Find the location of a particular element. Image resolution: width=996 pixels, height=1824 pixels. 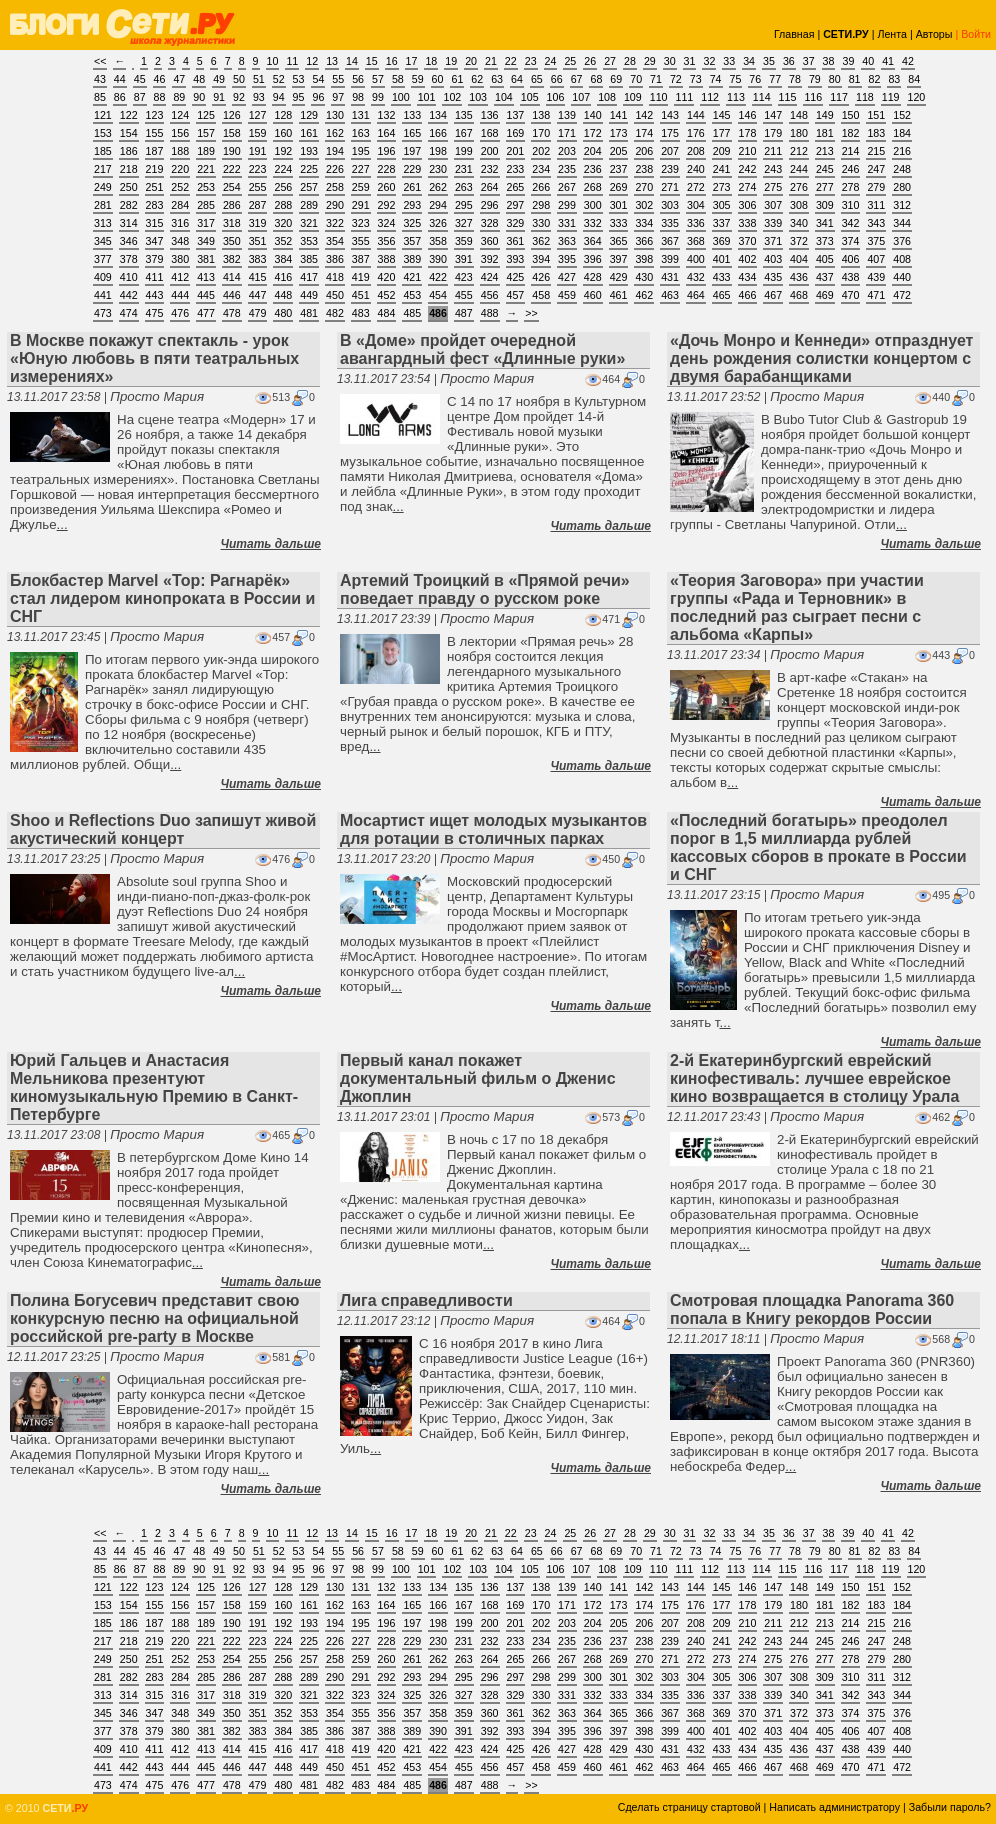

185 is located at coordinates (103, 151).